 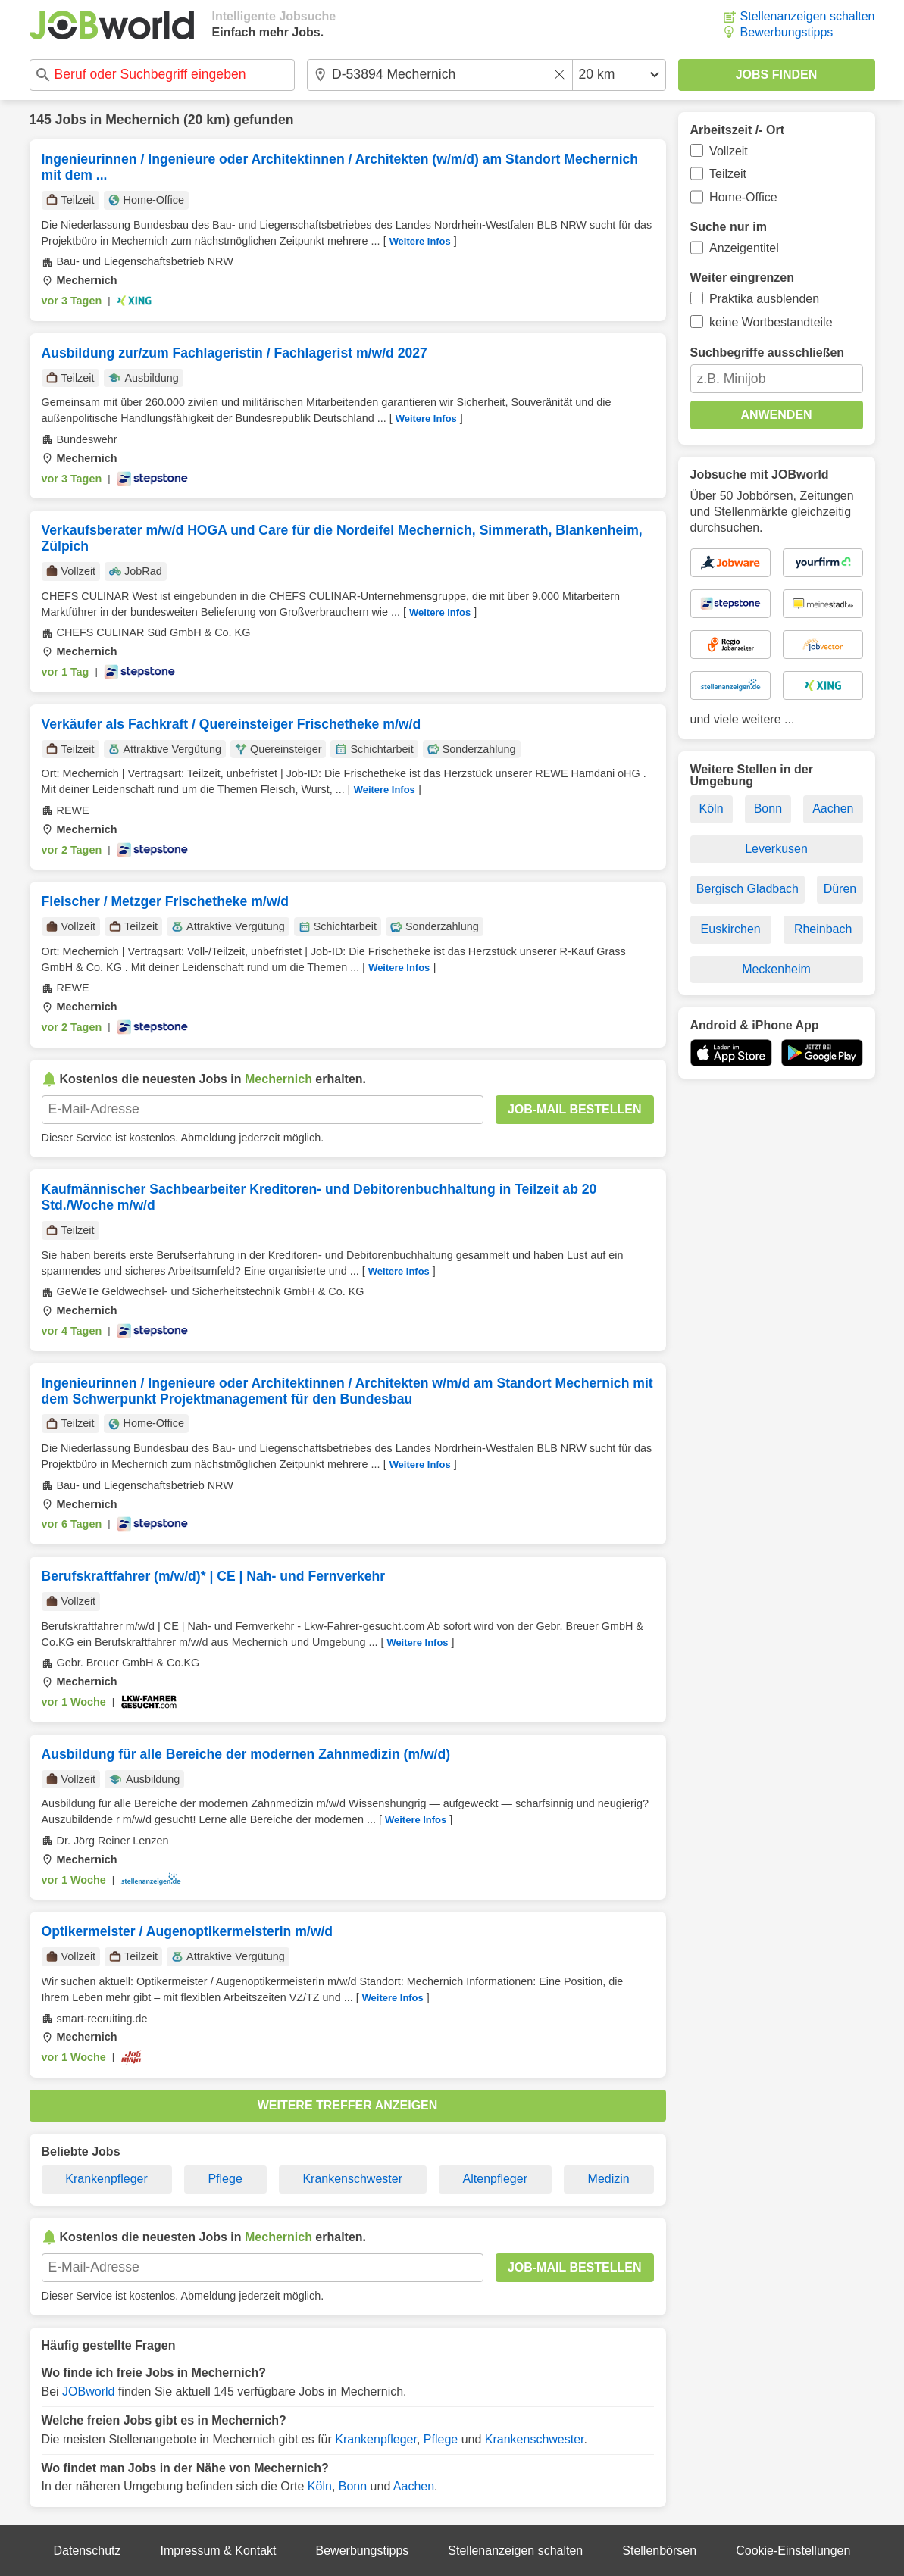 What do you see at coordinates (793, 2550) in the screenshot?
I see `Cookie-Einstellungen` at bounding box center [793, 2550].